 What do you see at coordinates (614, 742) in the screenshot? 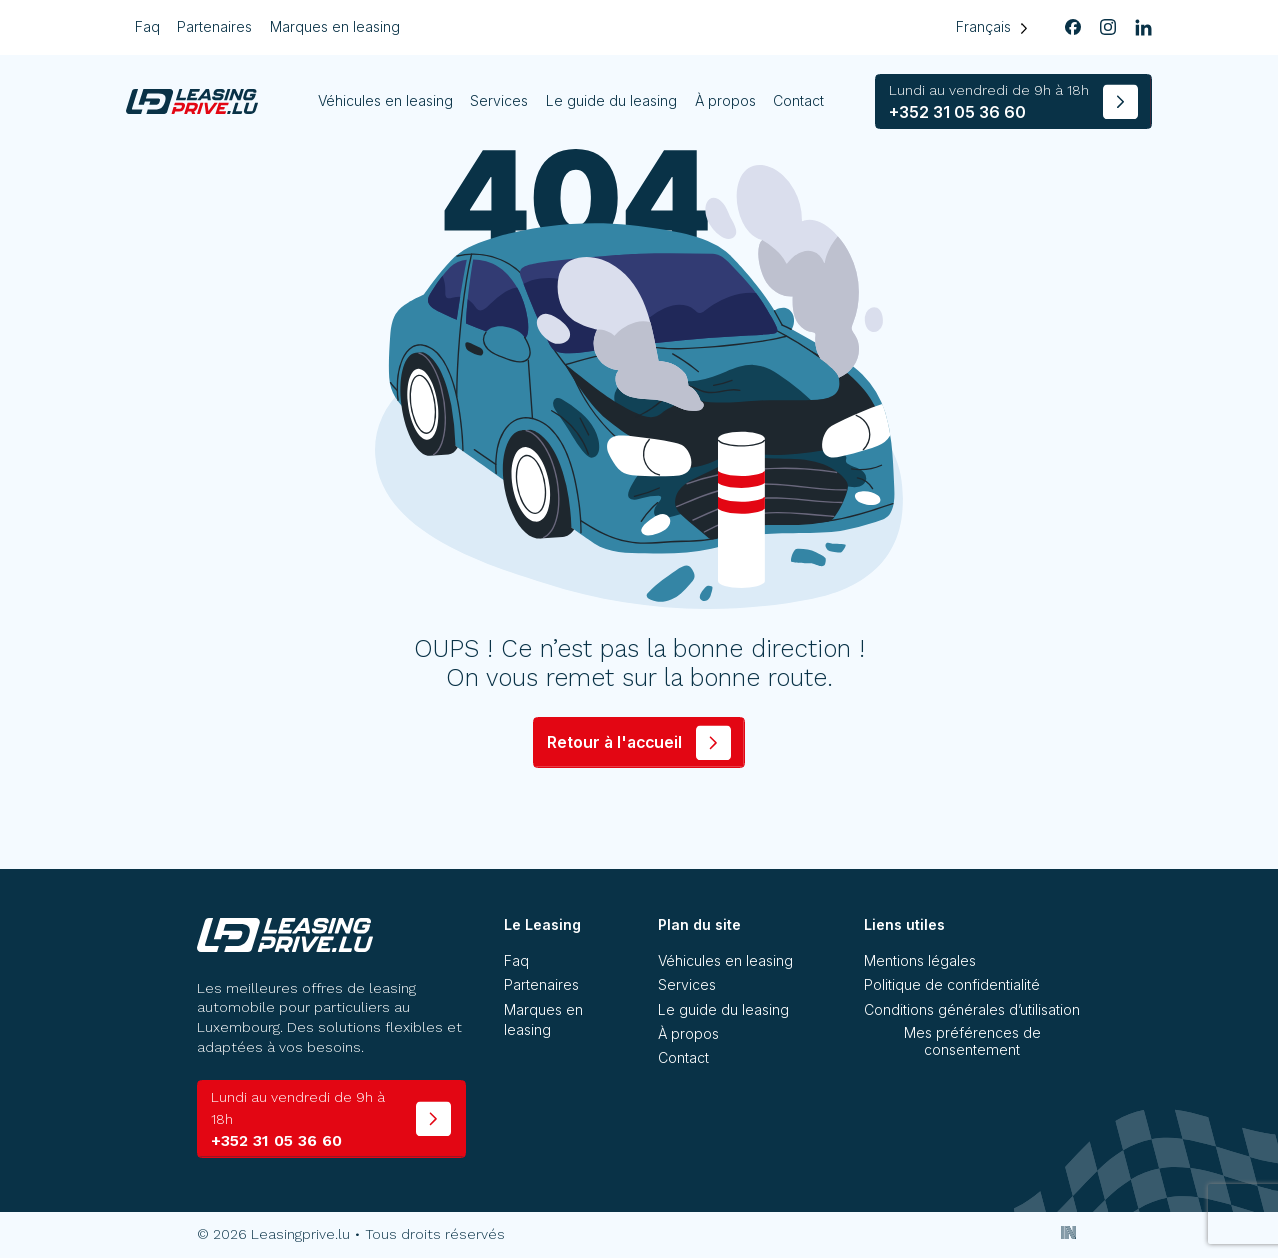
I see `Retour à l'accueil` at bounding box center [614, 742].